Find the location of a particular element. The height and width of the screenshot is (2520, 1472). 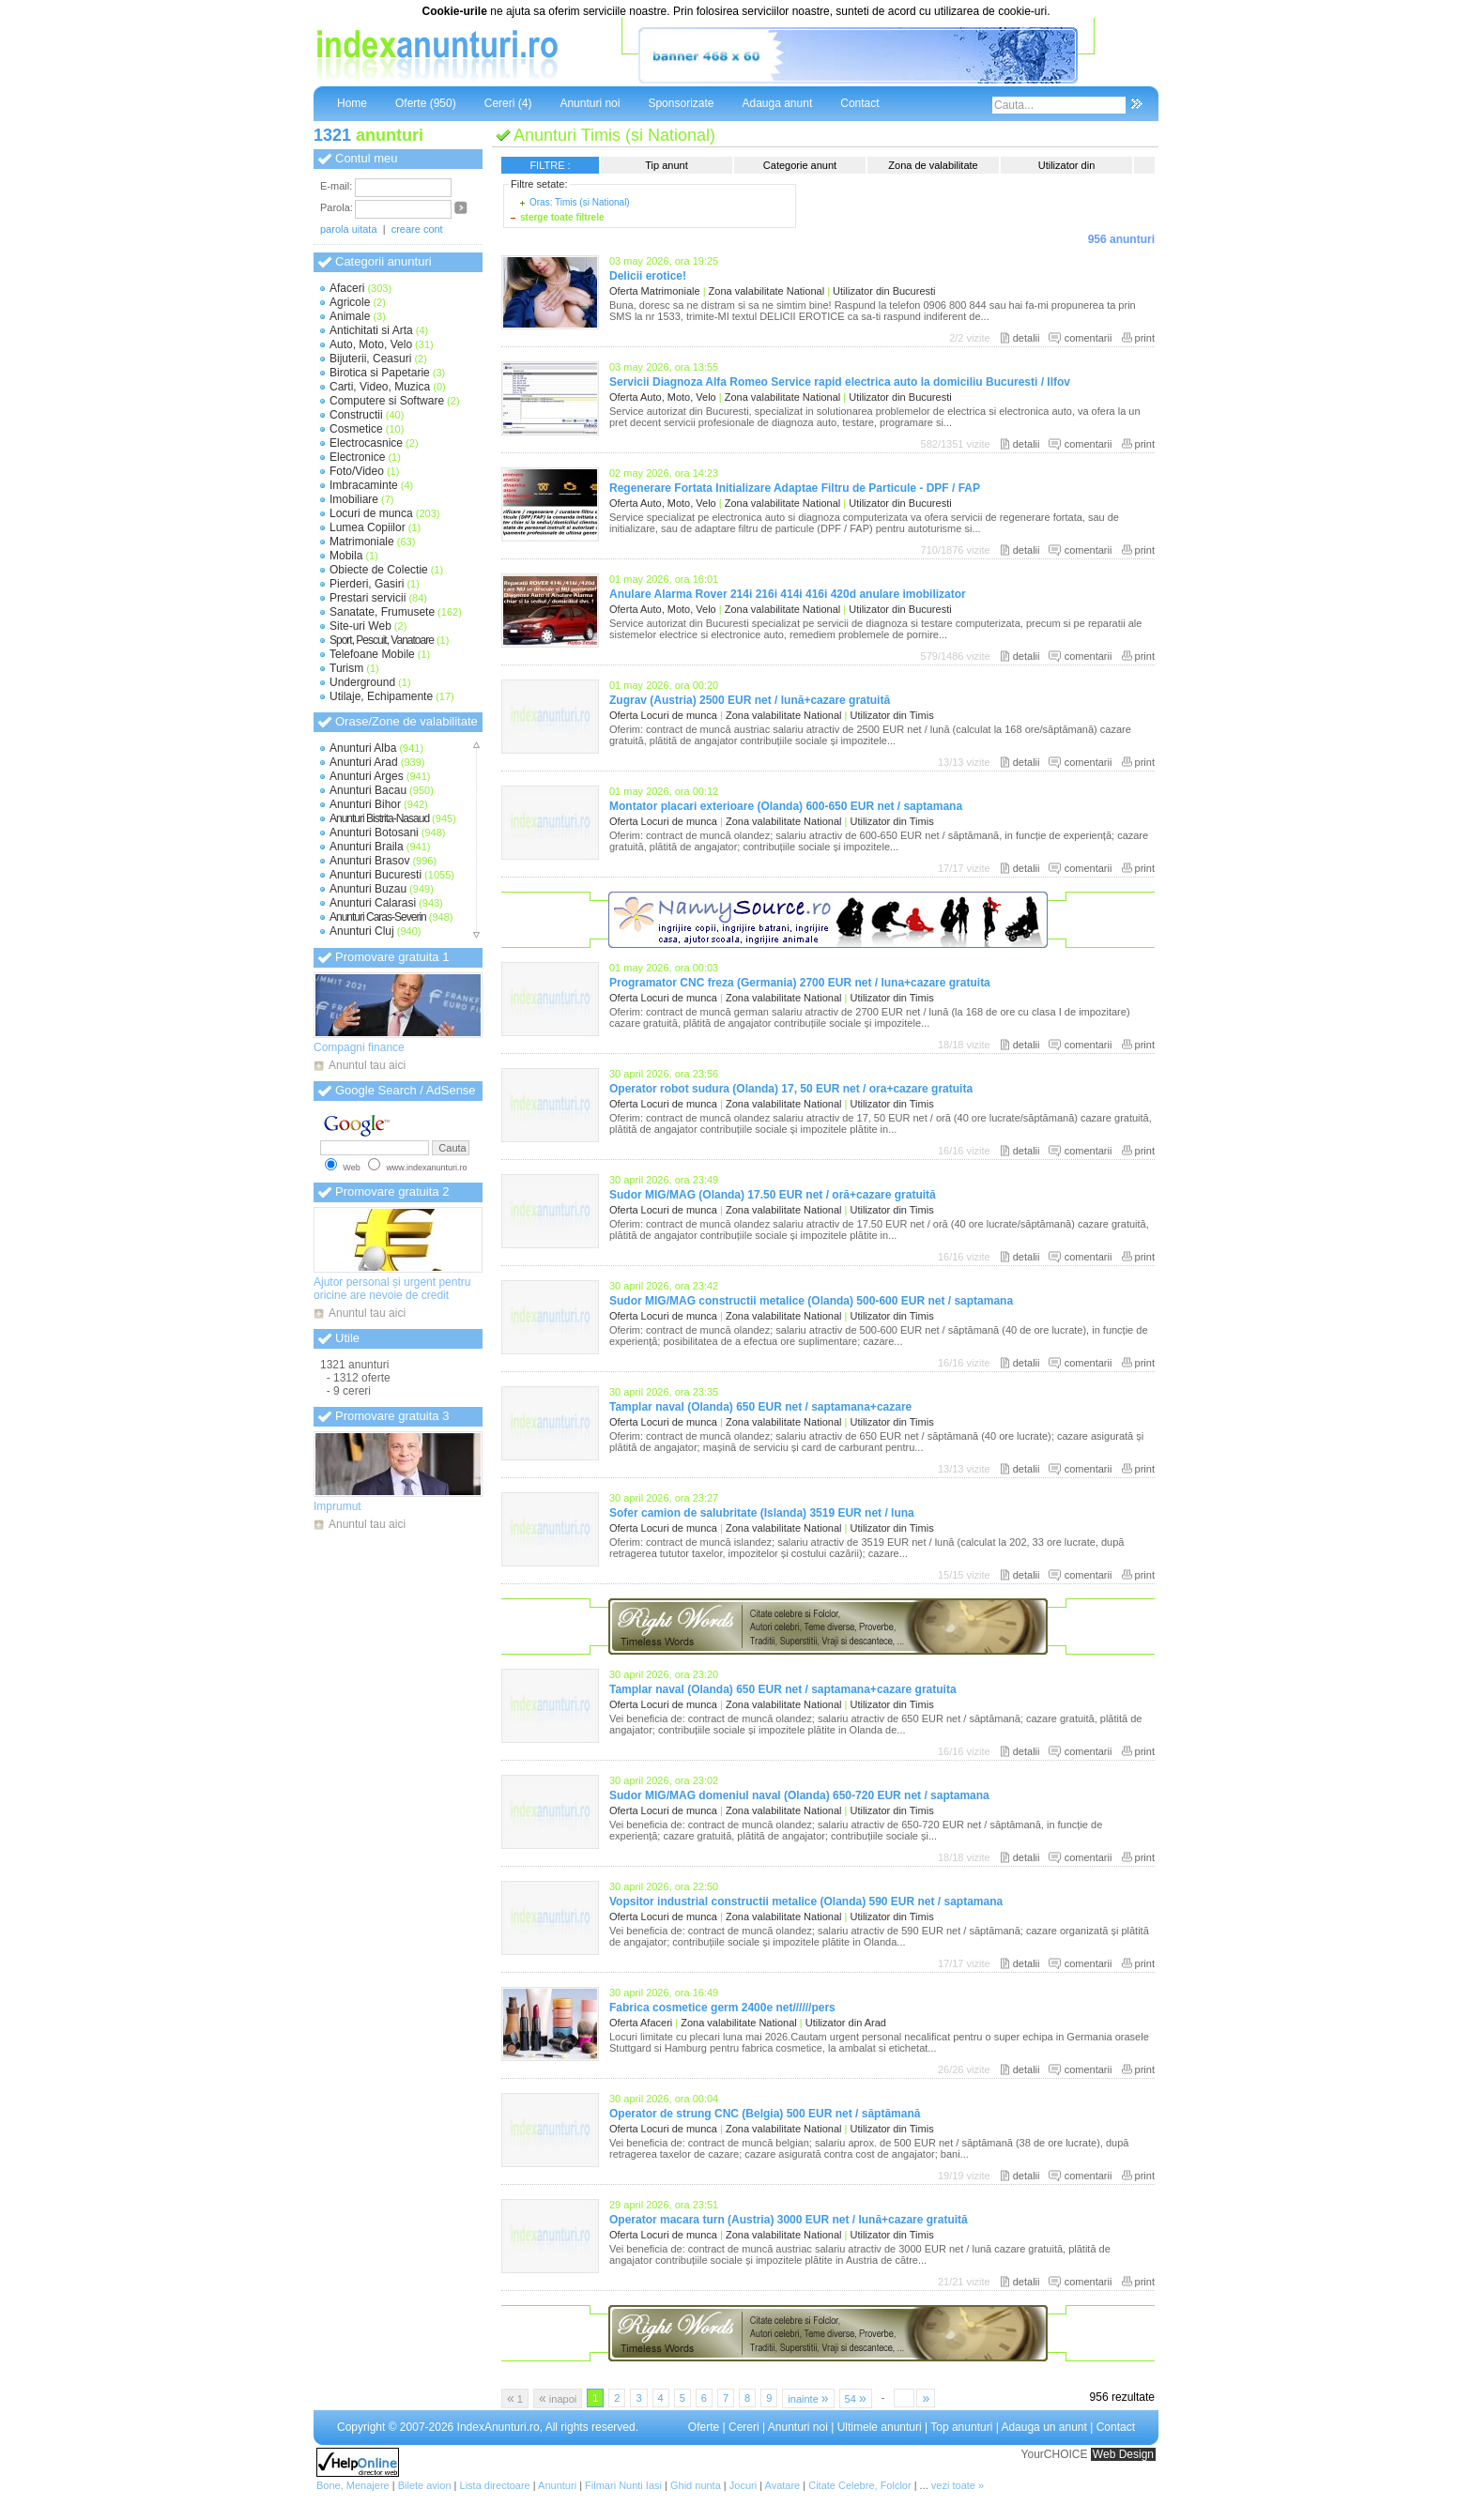

Utilaje, Echipamente is located at coordinates (381, 696).